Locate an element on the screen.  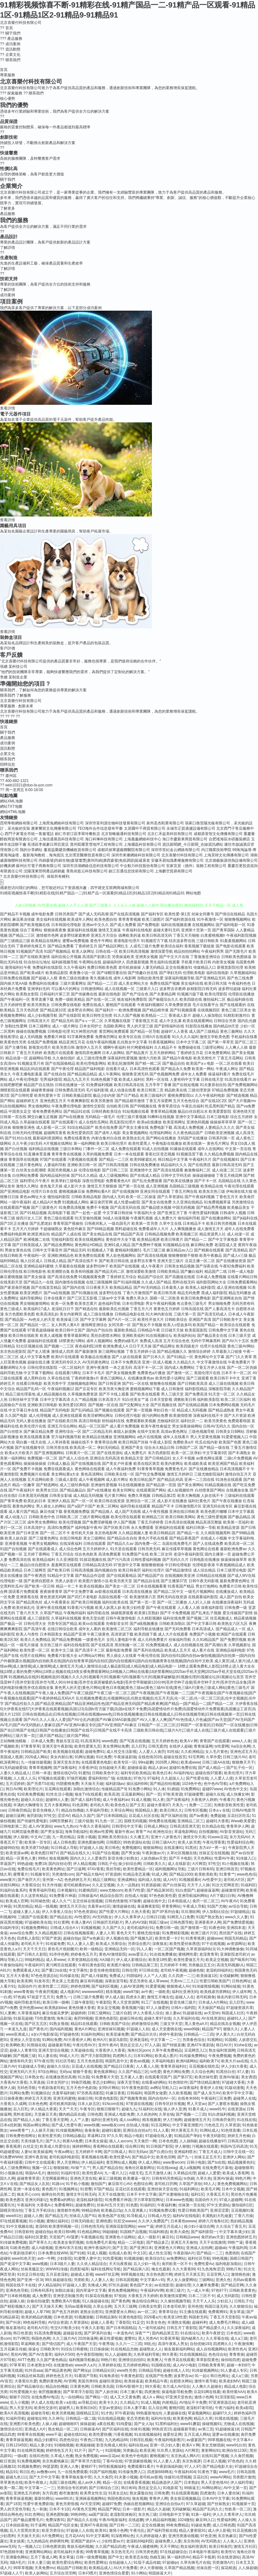
91免费精彩视频 is located at coordinates (175, 1933).